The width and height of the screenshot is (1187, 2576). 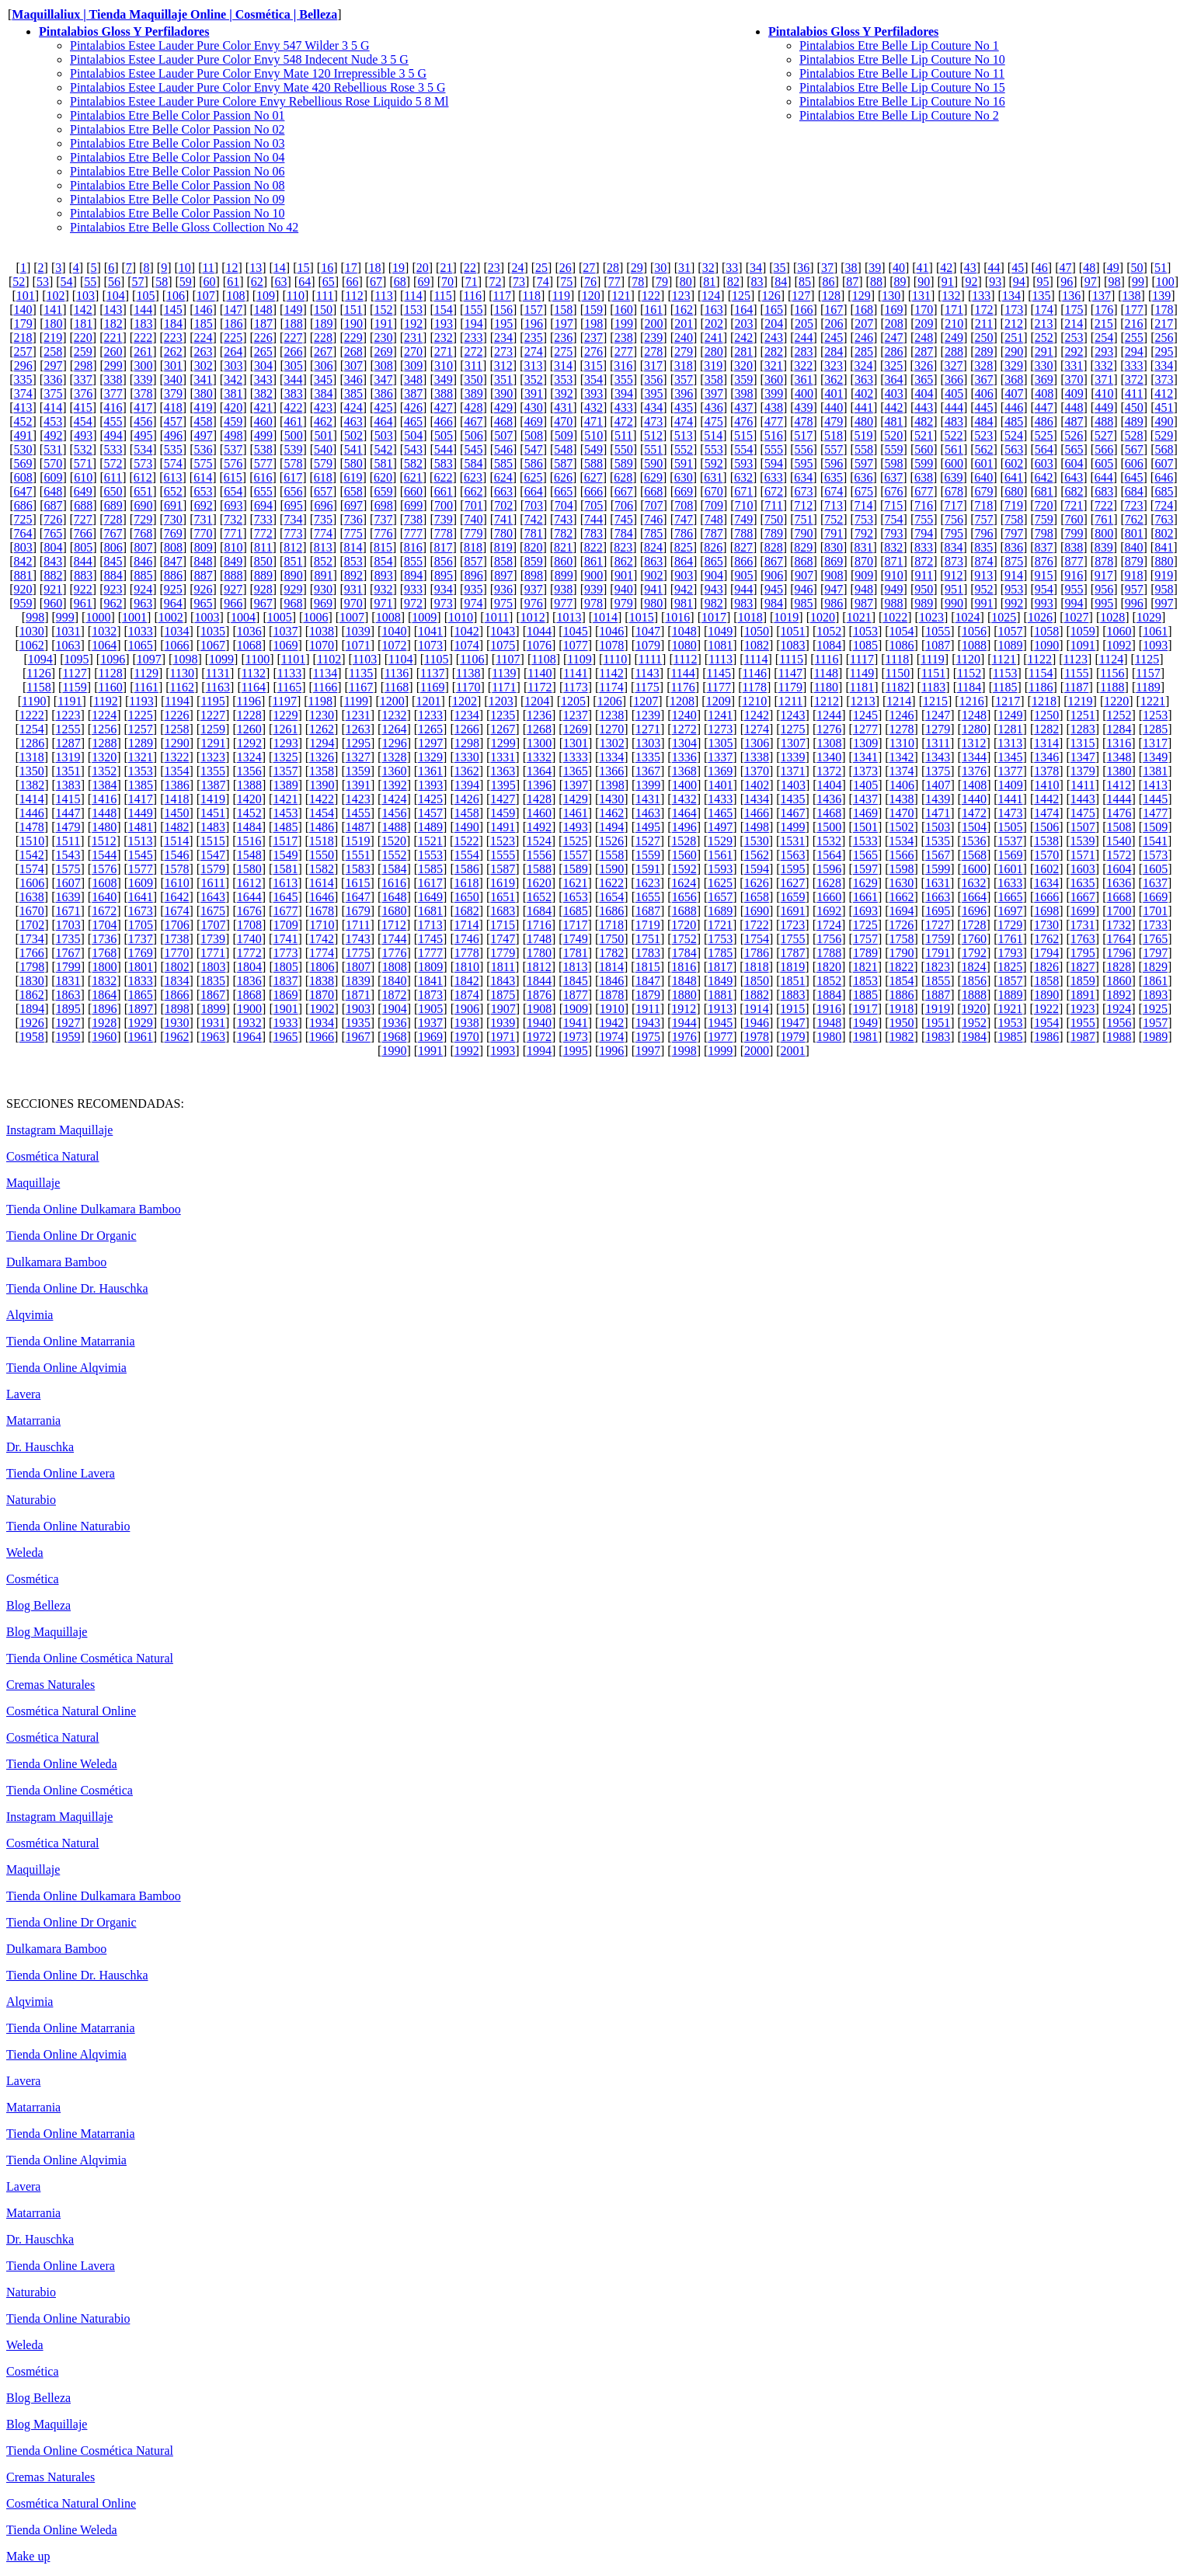 What do you see at coordinates (502, 799) in the screenshot?
I see `1427` at bounding box center [502, 799].